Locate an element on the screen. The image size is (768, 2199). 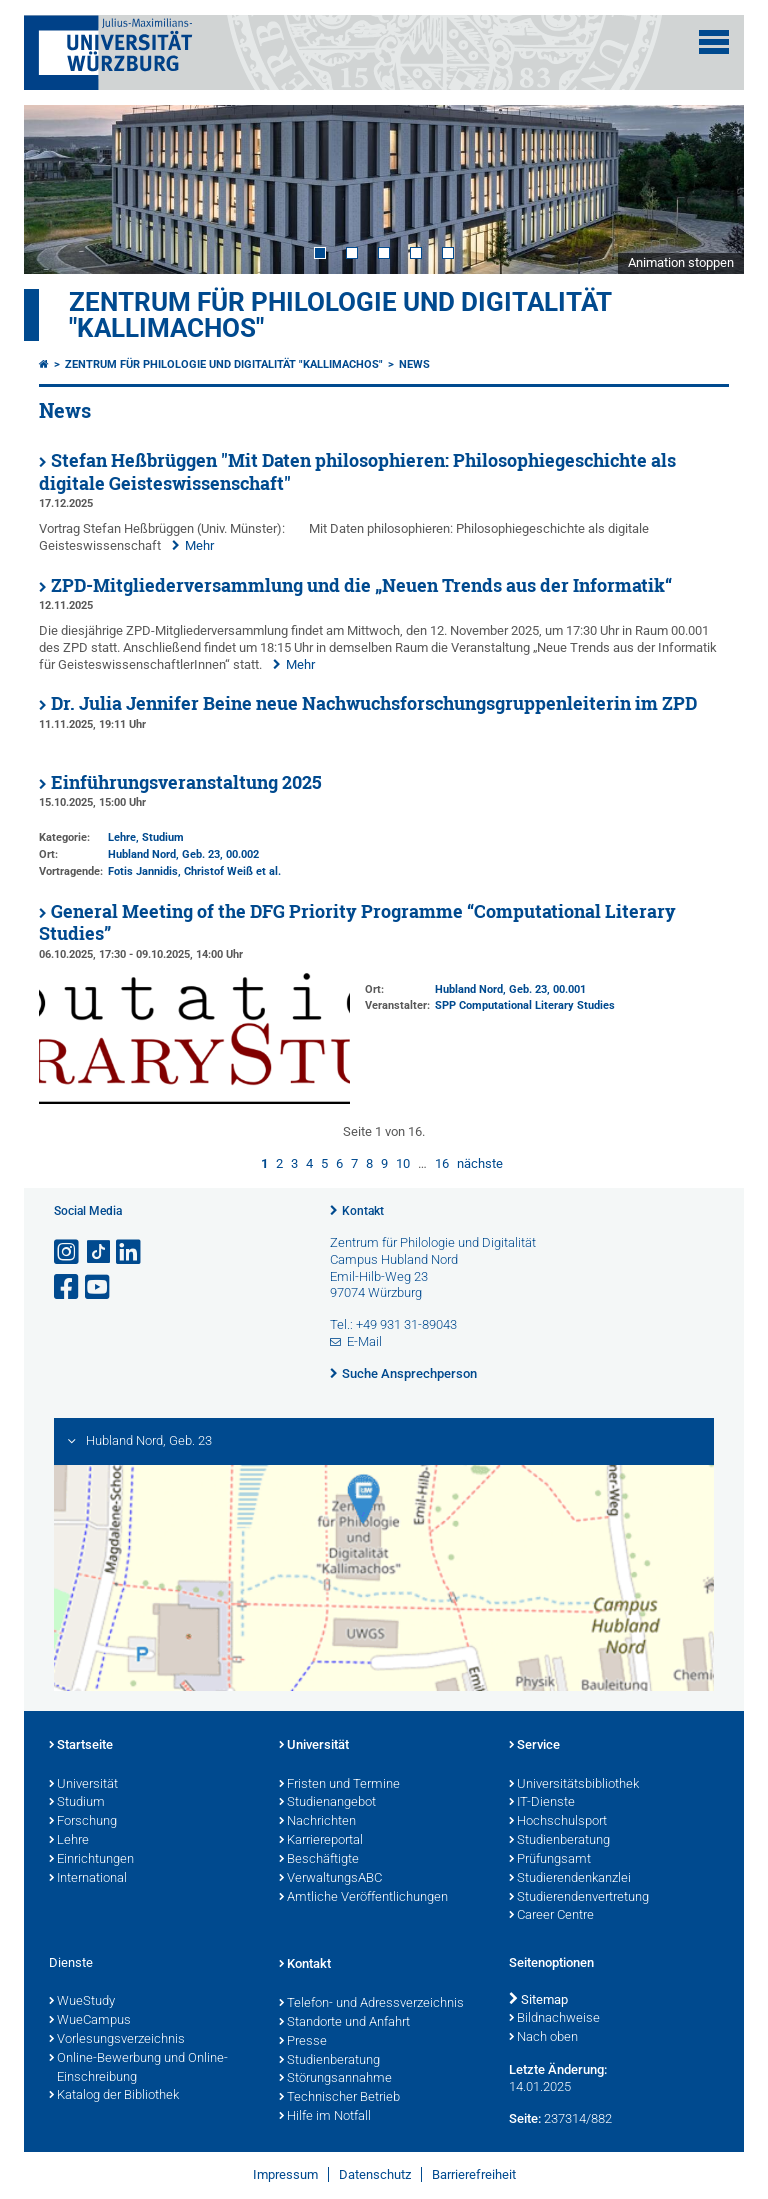
Online-Bewerbung und Online-Einschreibung is located at coordinates (138, 2068).